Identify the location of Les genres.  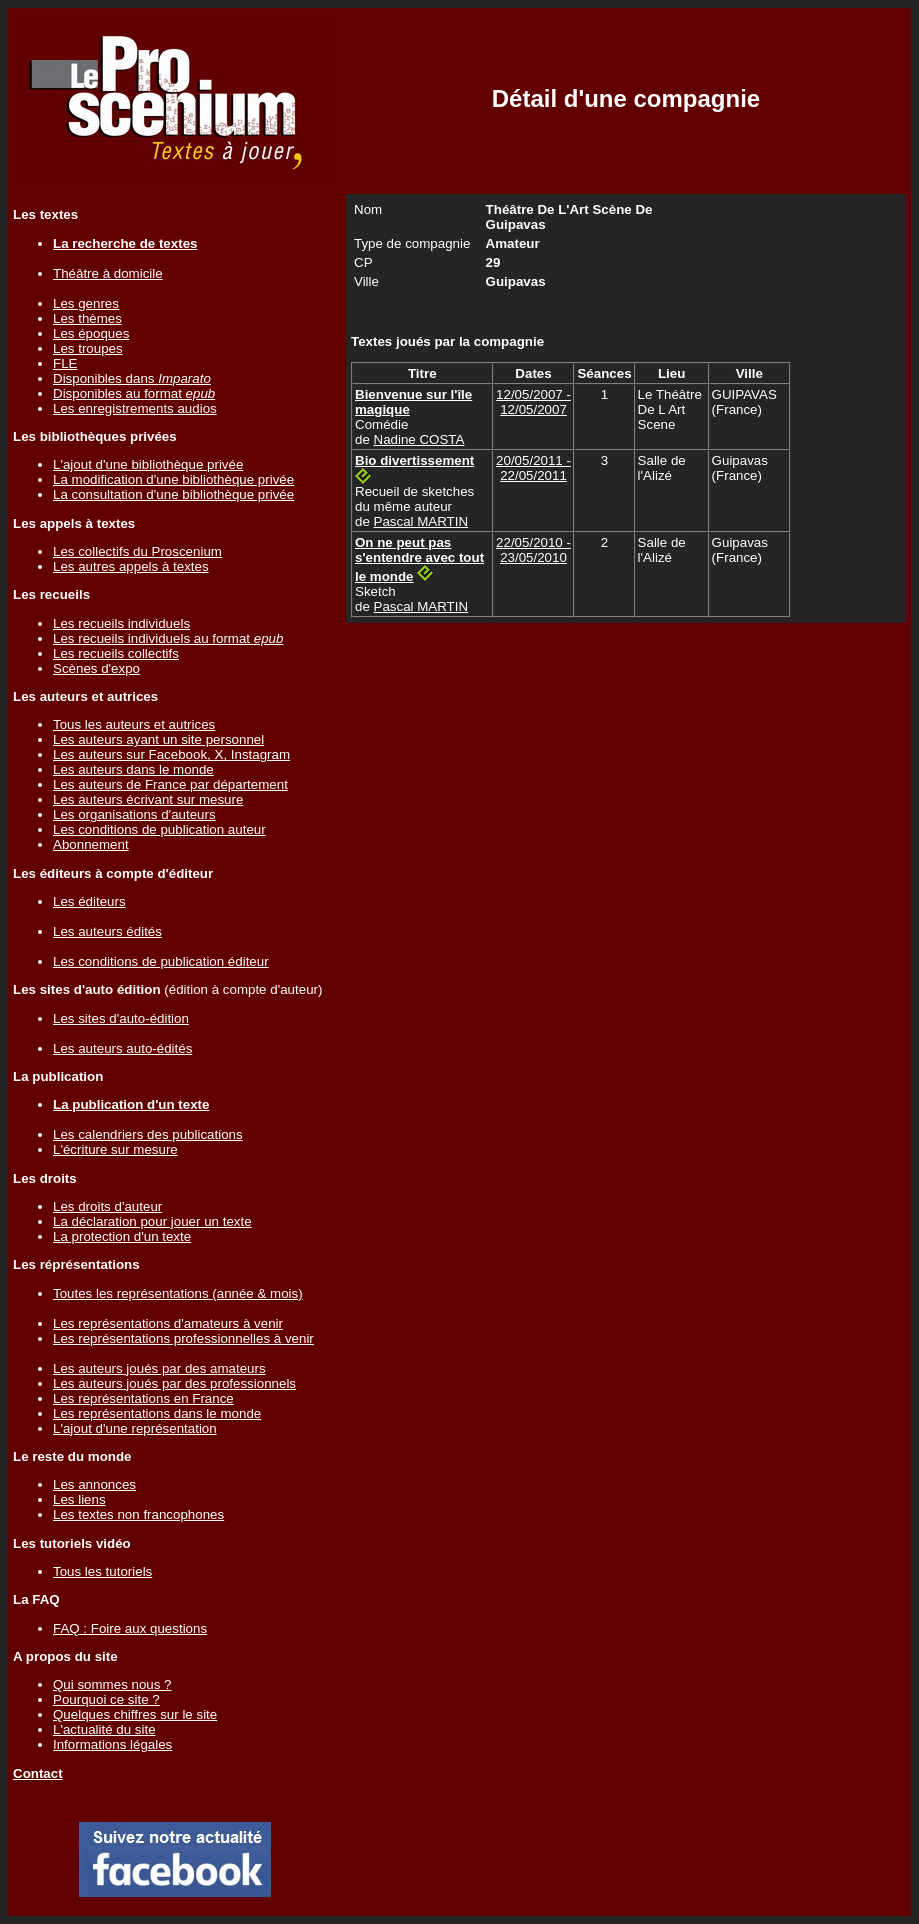
(86, 303).